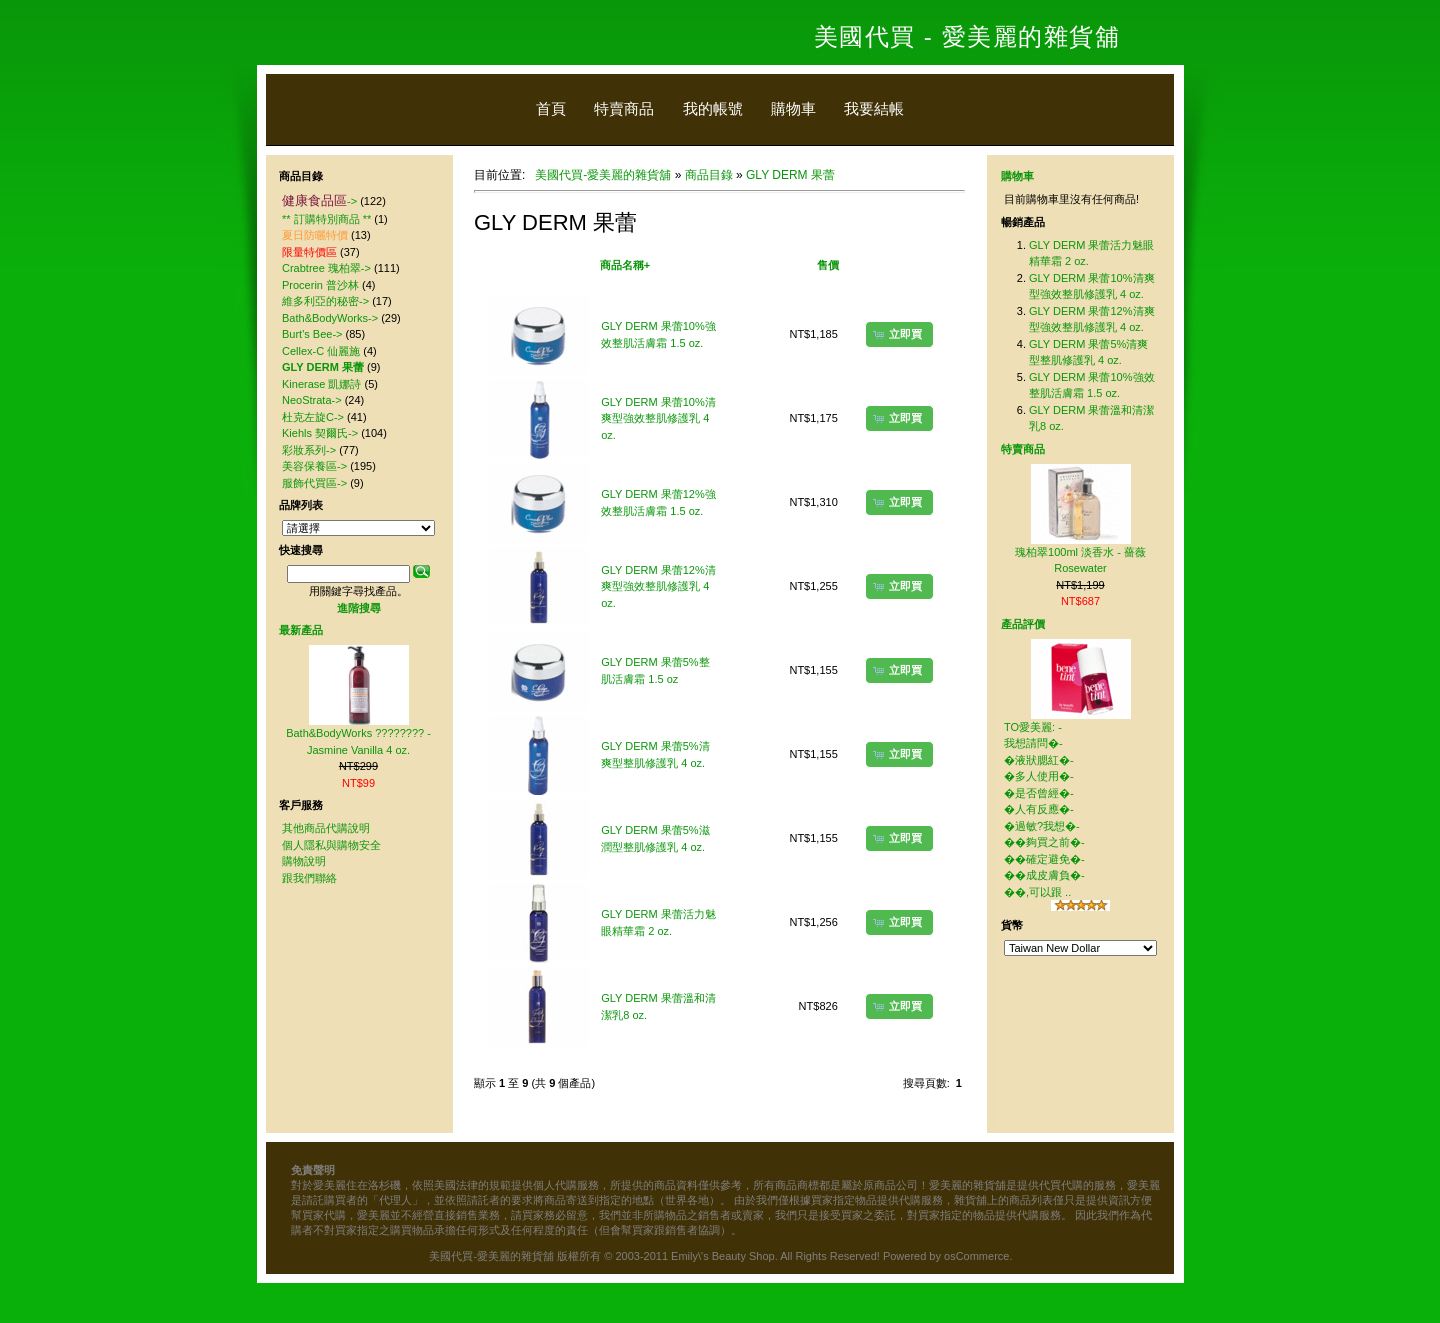  I want to click on NeoStrata->, so click(312, 400).